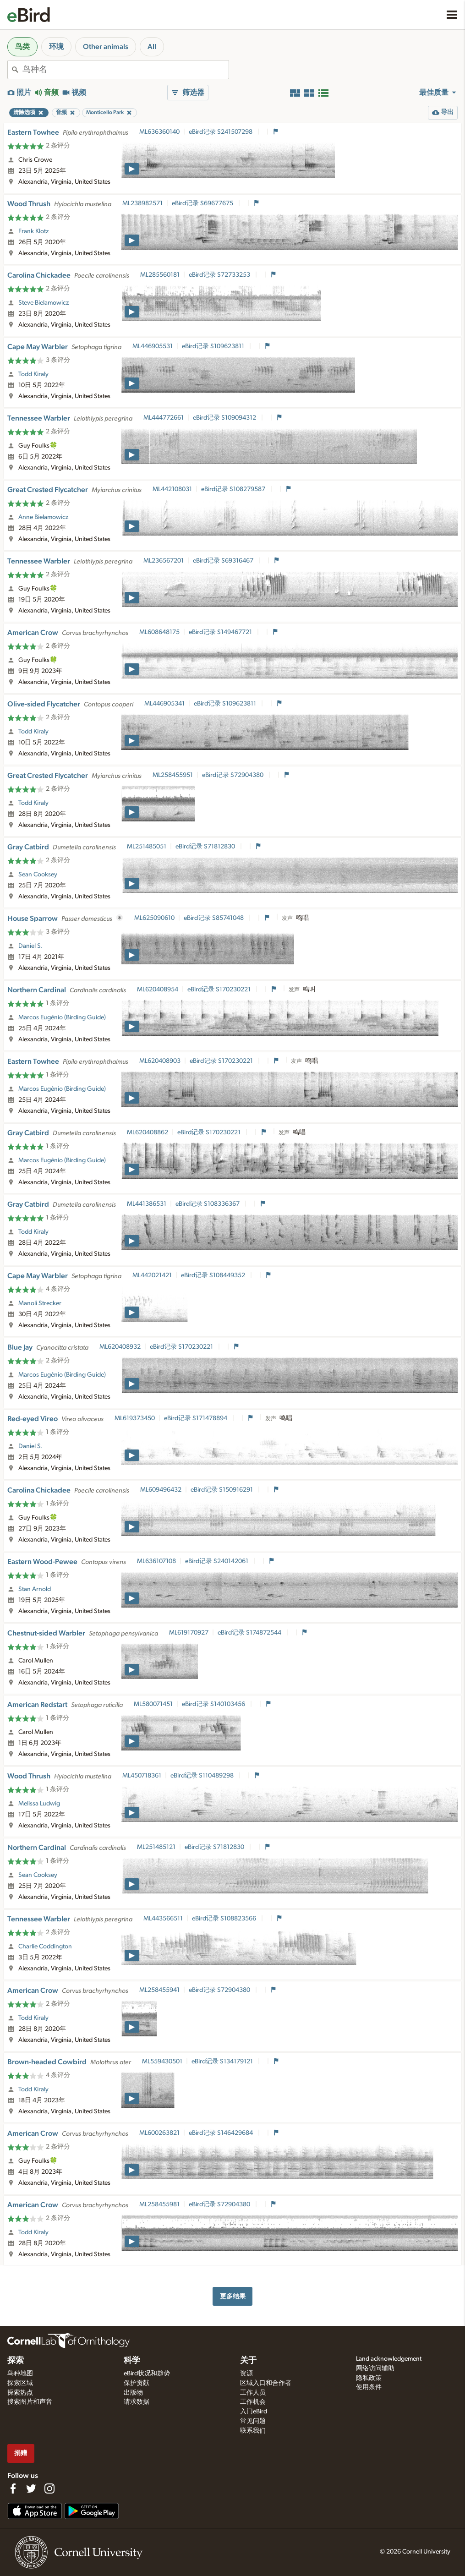  What do you see at coordinates (214, 346) in the screenshot?
I see `eBird记录 S109623811` at bounding box center [214, 346].